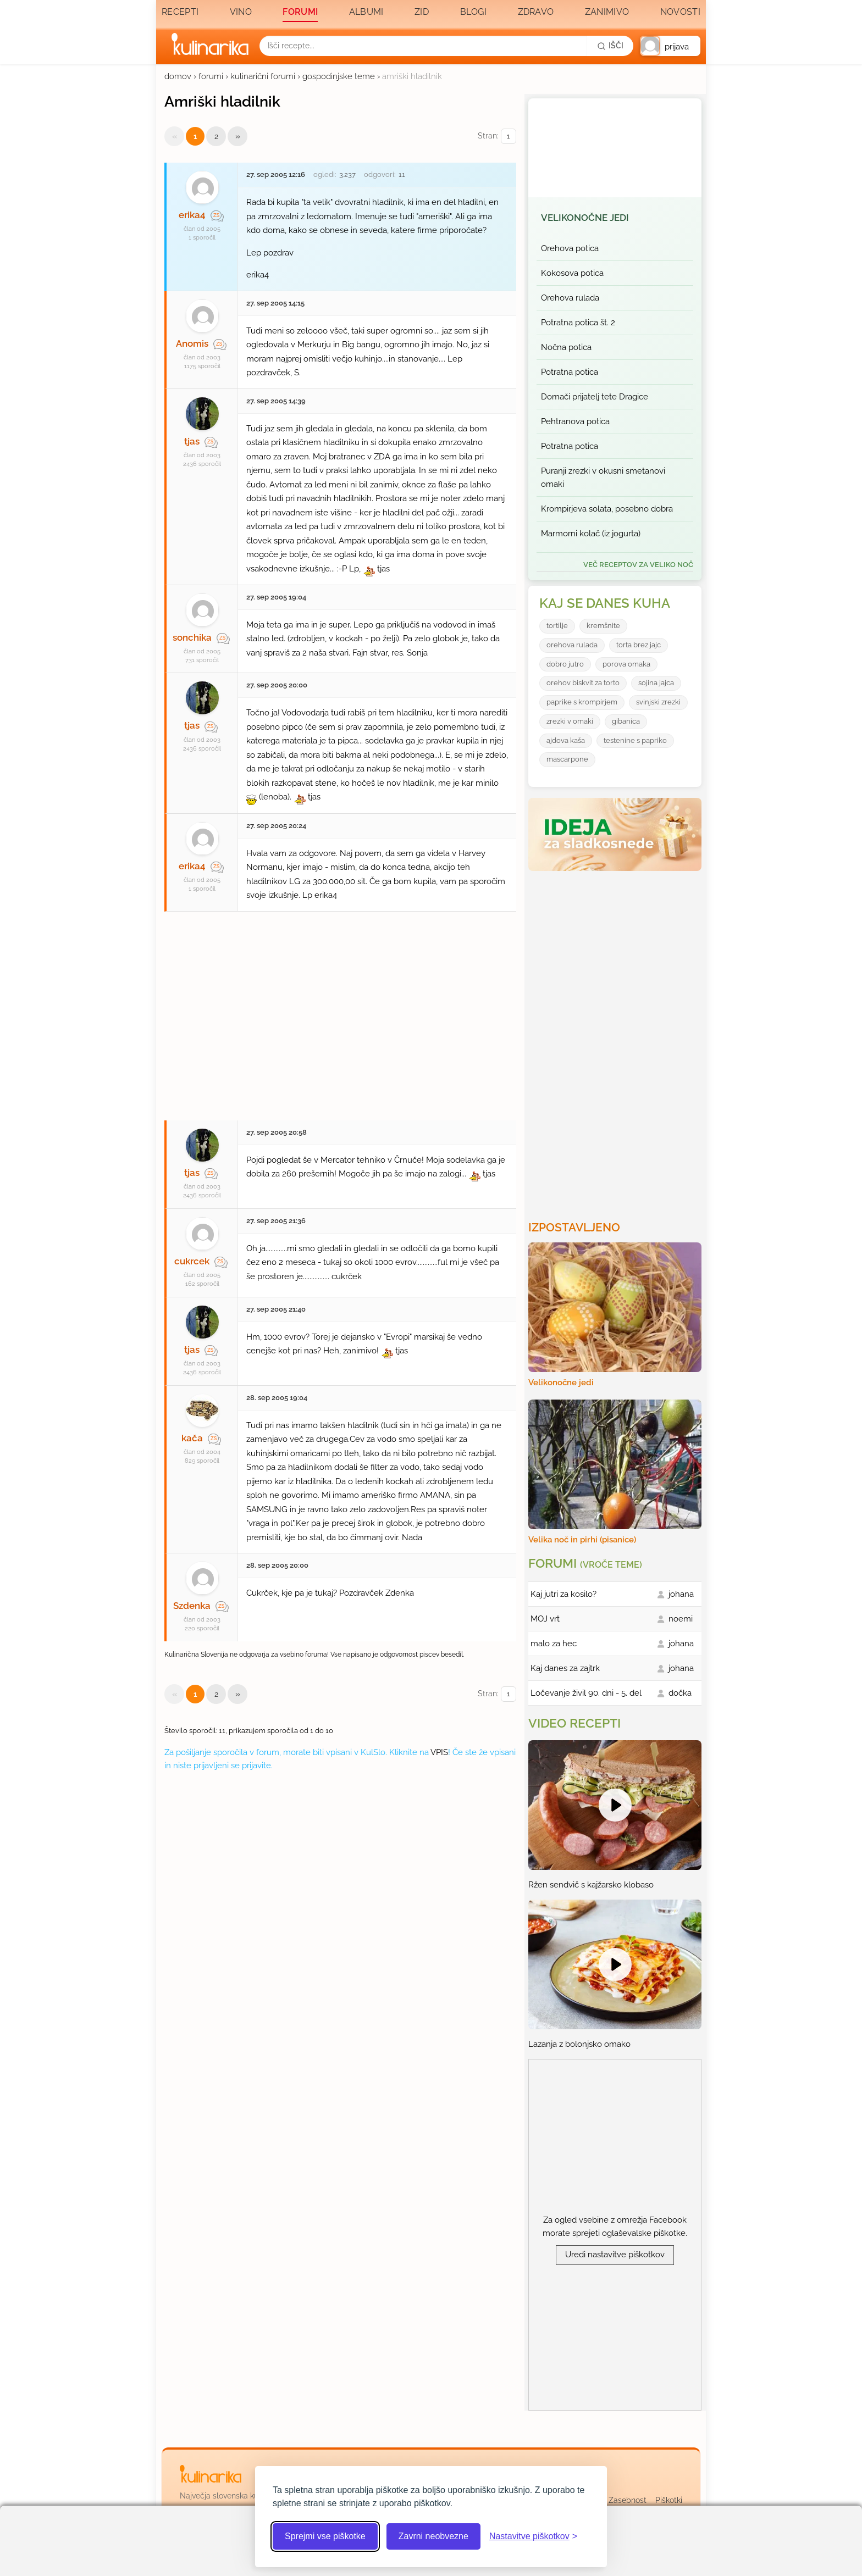 The width and height of the screenshot is (862, 2576). What do you see at coordinates (615, 2254) in the screenshot?
I see `Uredi nastavitve piškotkov` at bounding box center [615, 2254].